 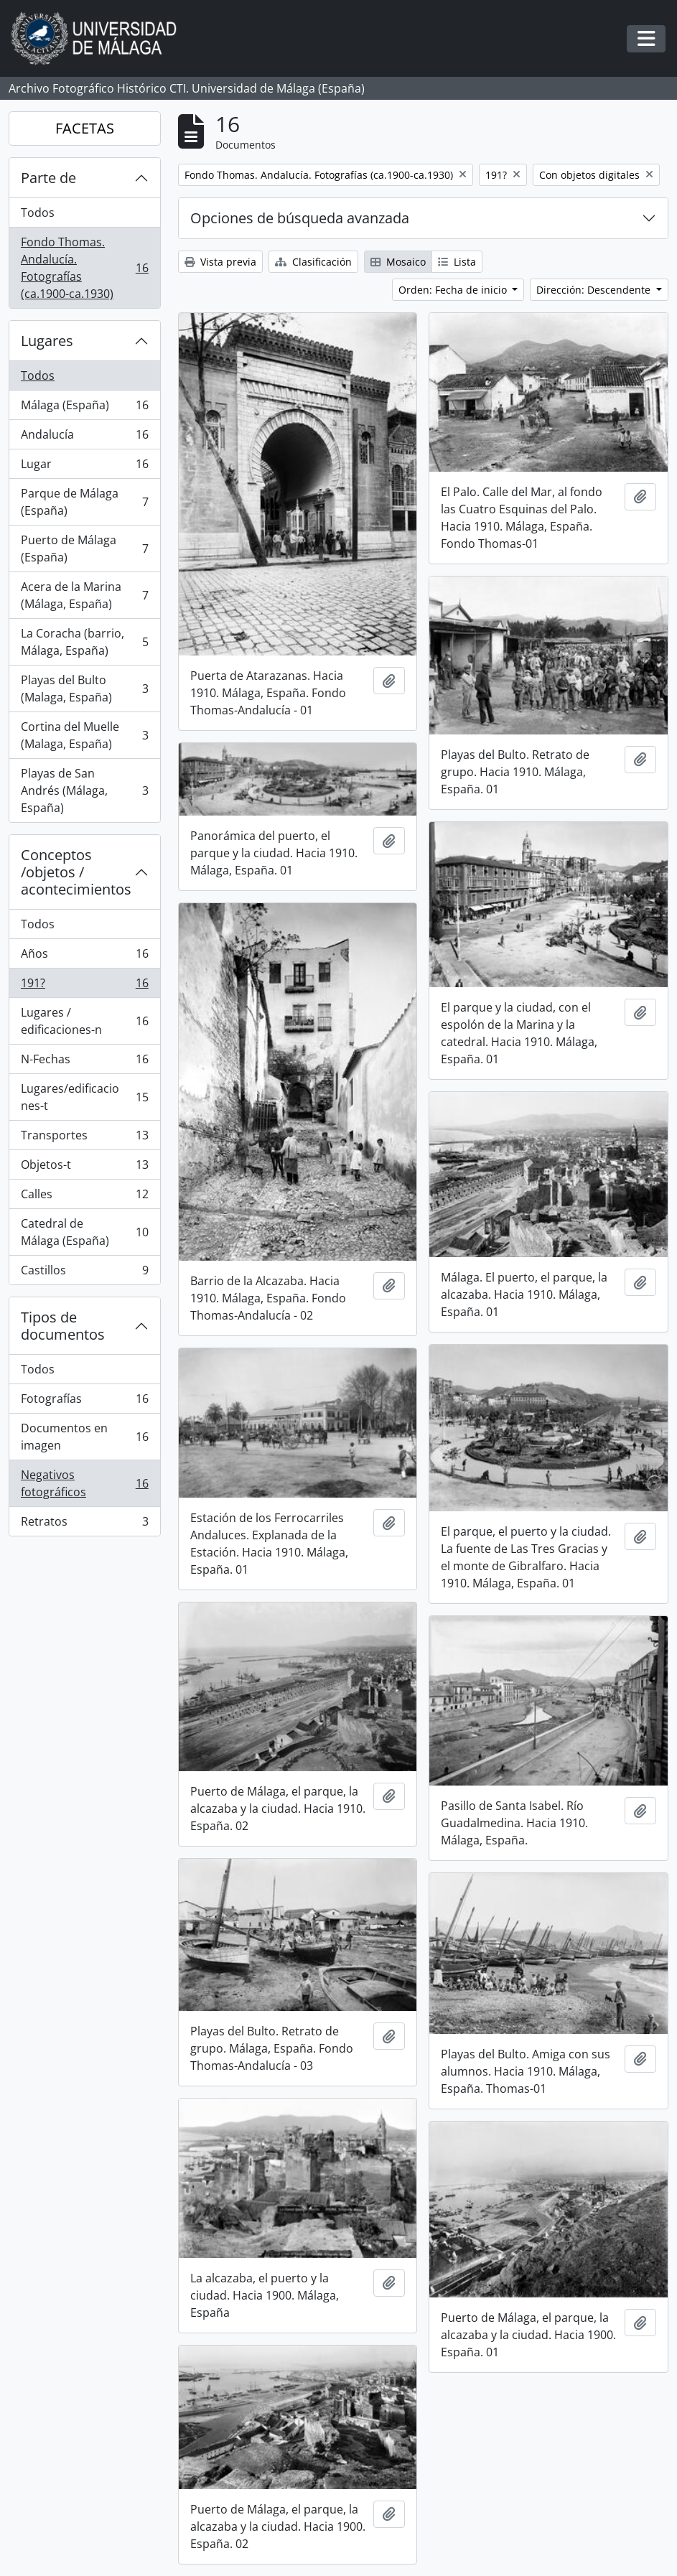 I want to click on Retratos, so click(x=84, y=1524).